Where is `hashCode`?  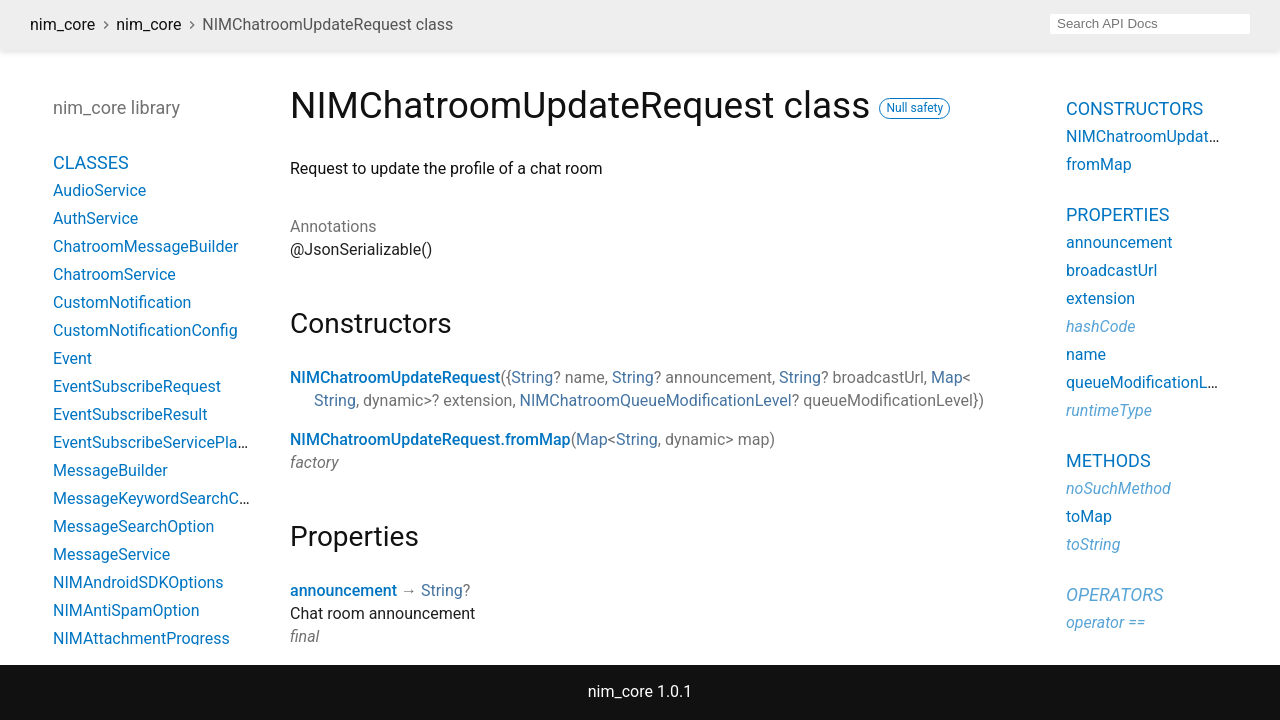 hashCode is located at coordinates (1100, 326).